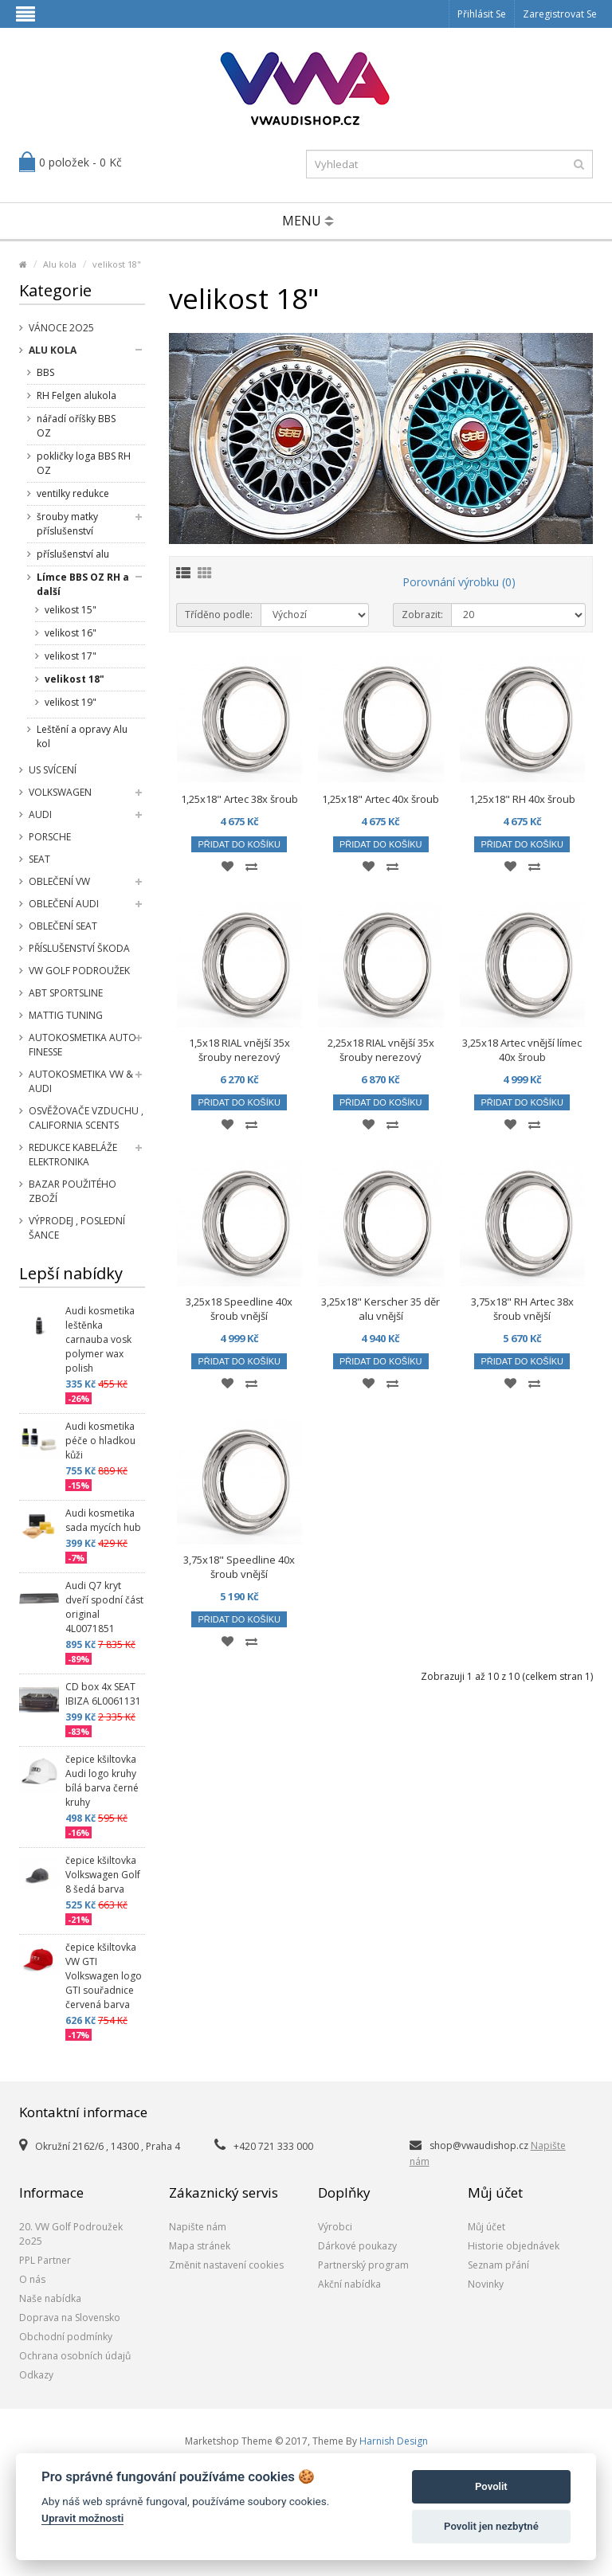 This screenshot has width=612, height=2576. Describe the element at coordinates (70, 610) in the screenshot. I see `velikost 15"` at that location.